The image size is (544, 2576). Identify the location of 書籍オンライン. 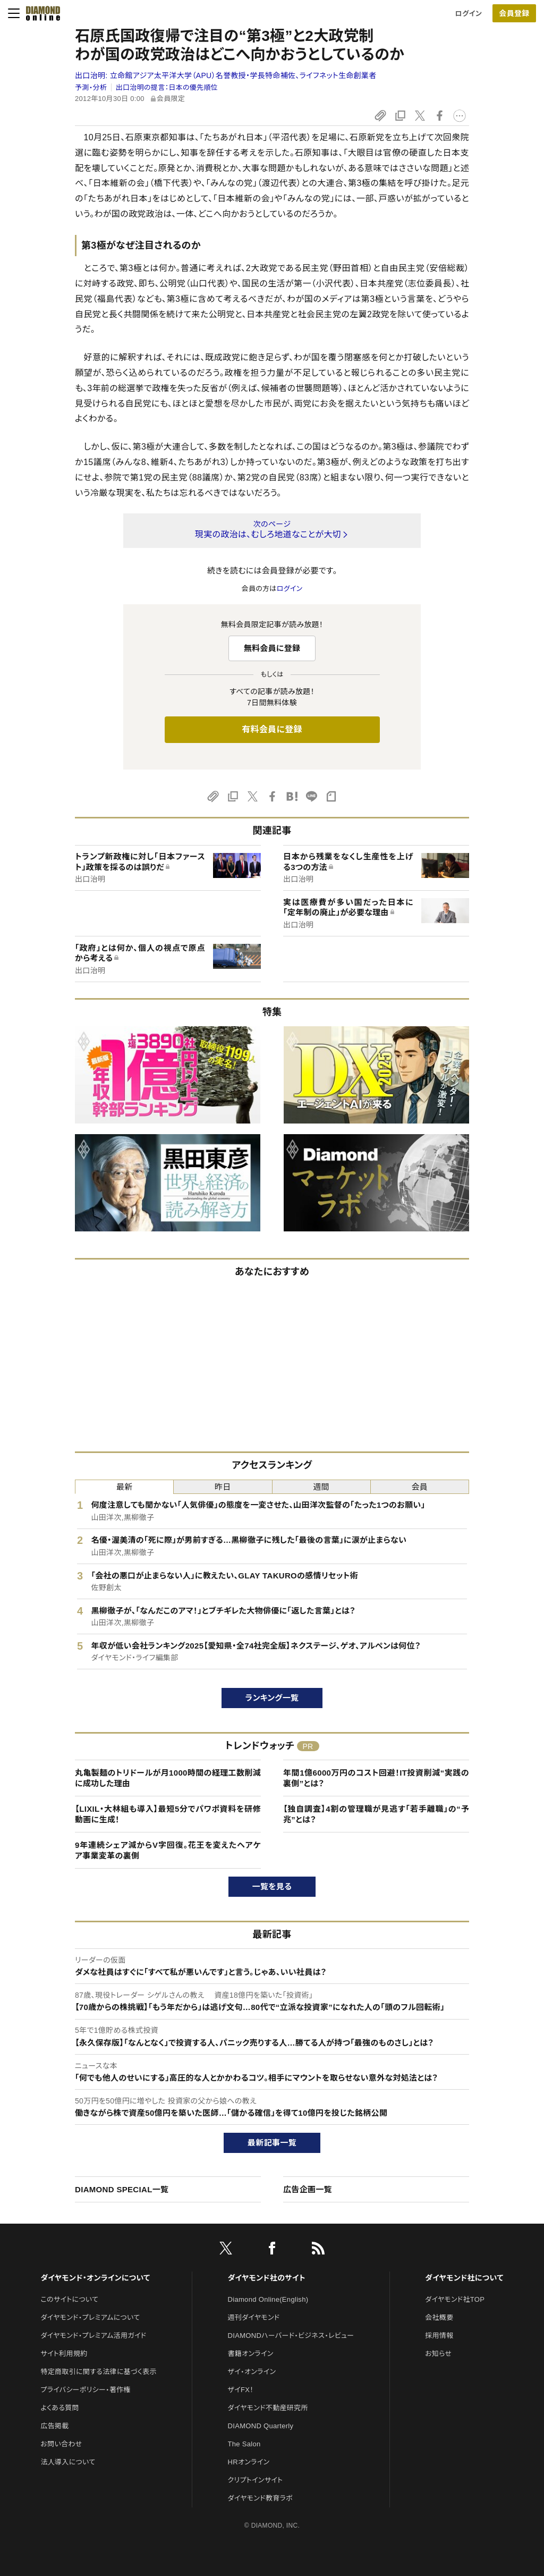
(251, 2354).